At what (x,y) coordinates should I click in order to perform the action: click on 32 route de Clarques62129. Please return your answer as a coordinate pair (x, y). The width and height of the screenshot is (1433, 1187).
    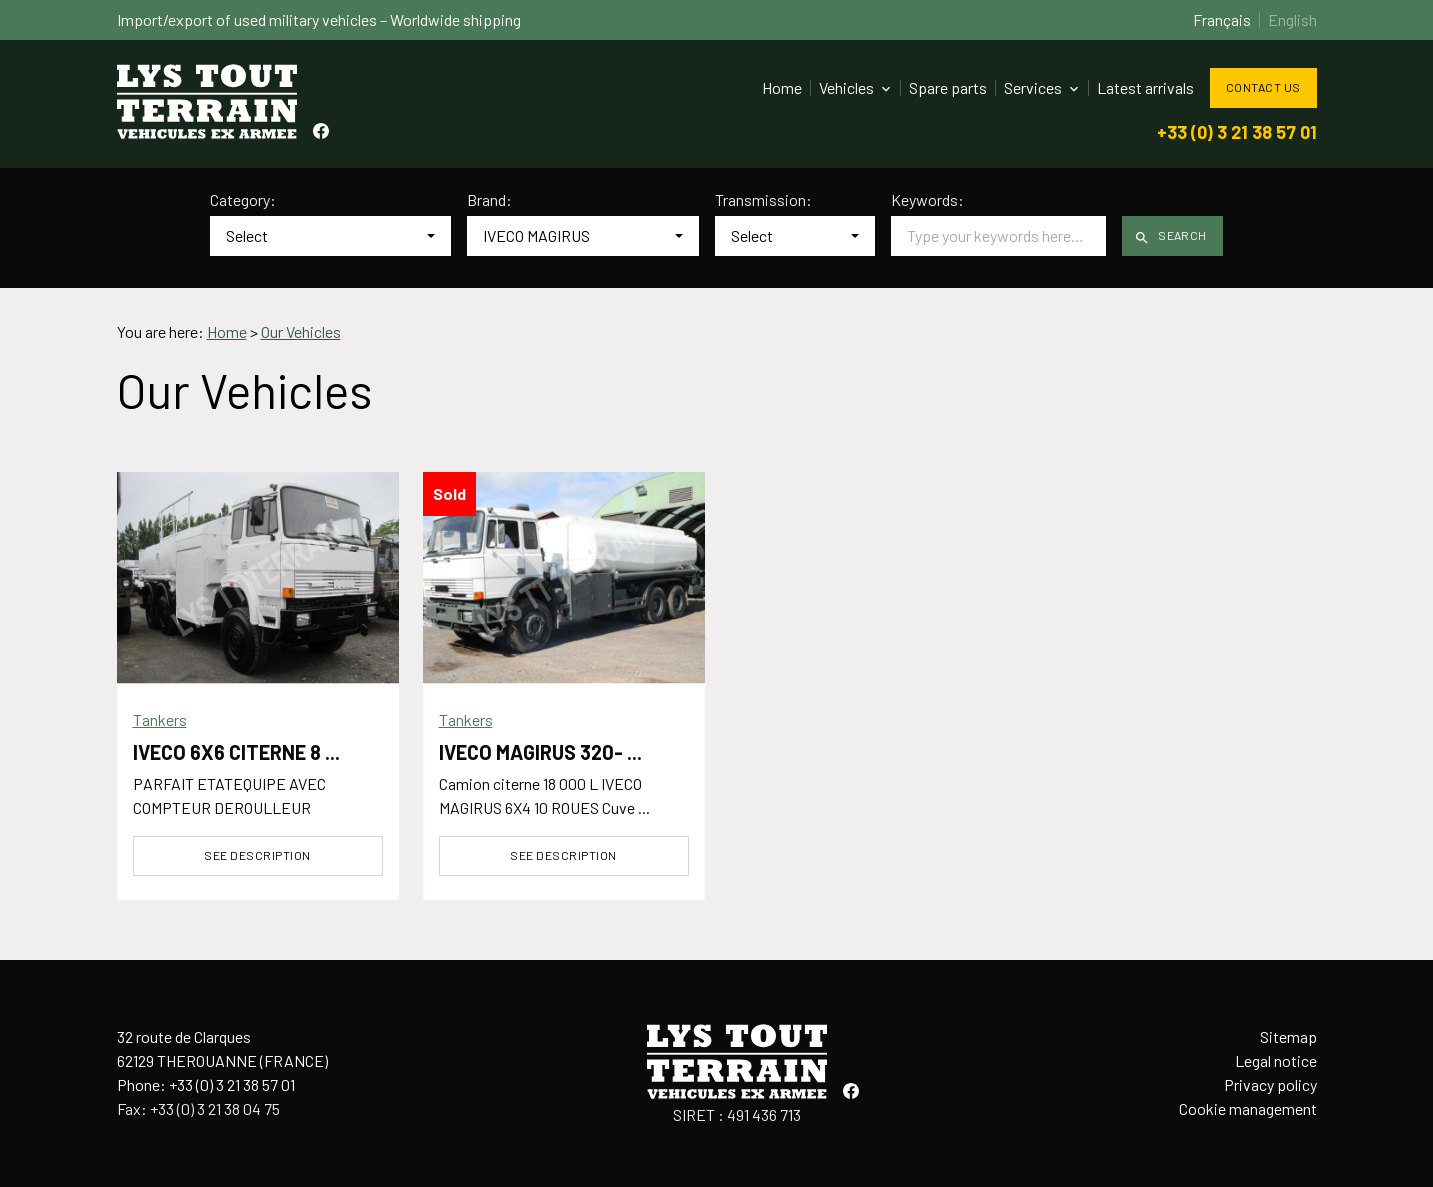
    Looking at the image, I should click on (222, 1048).